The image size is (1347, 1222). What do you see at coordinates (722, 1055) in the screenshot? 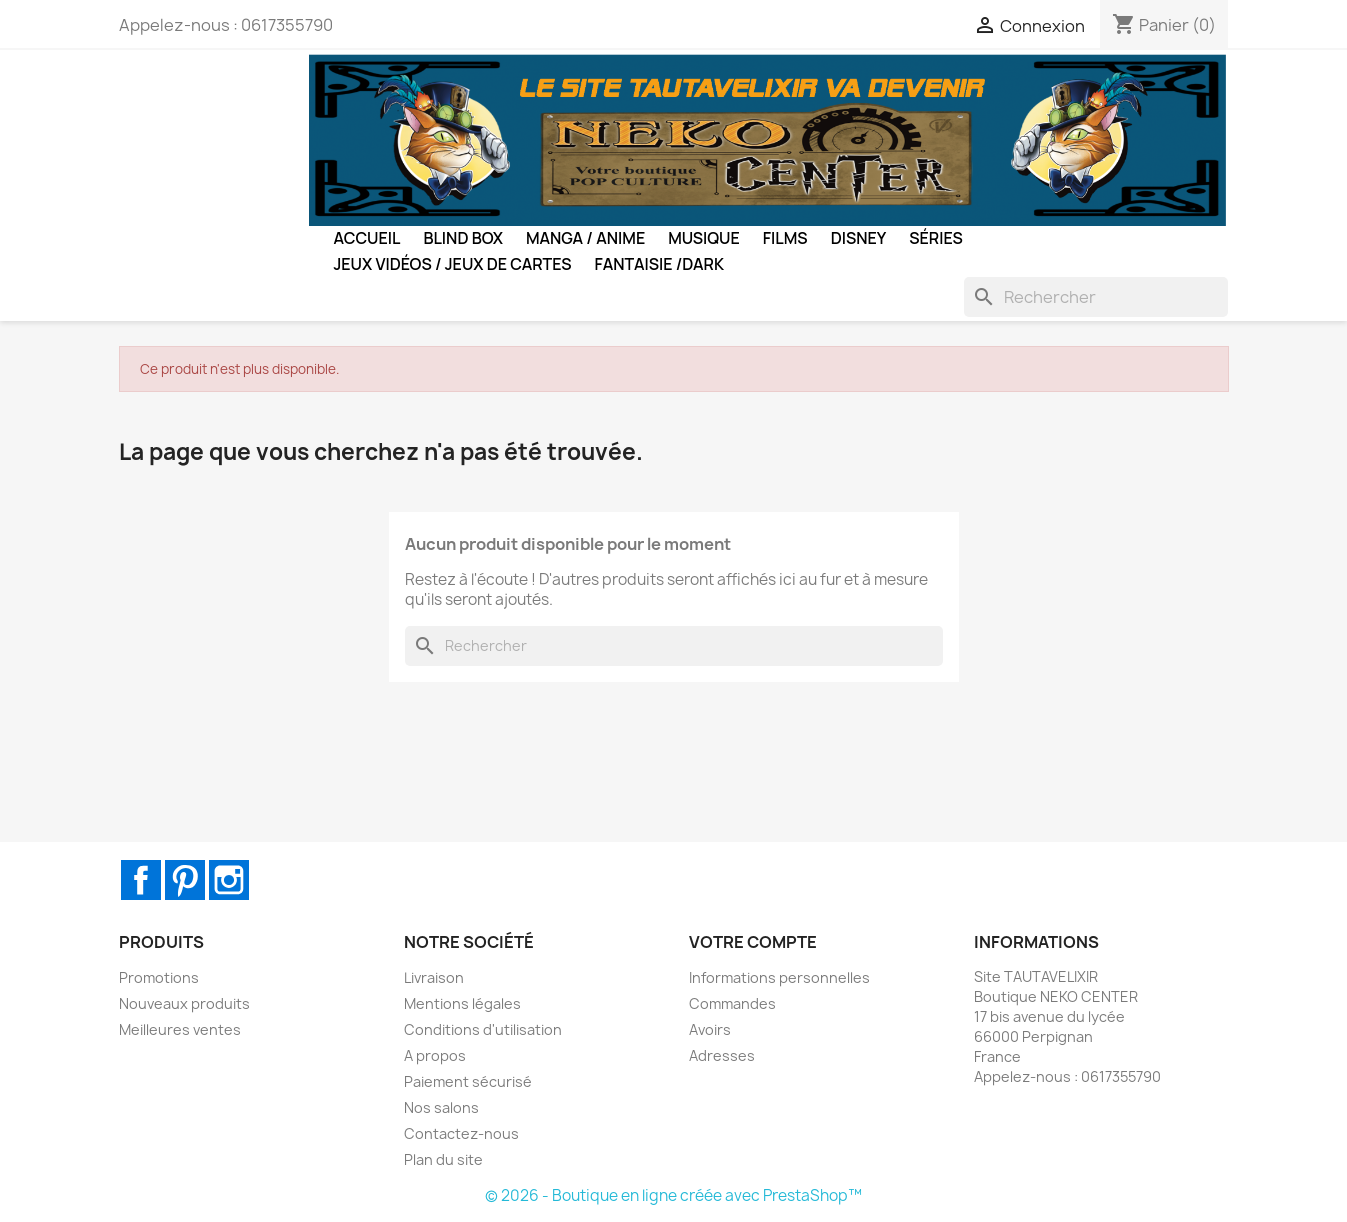
I see `Adresses` at bounding box center [722, 1055].